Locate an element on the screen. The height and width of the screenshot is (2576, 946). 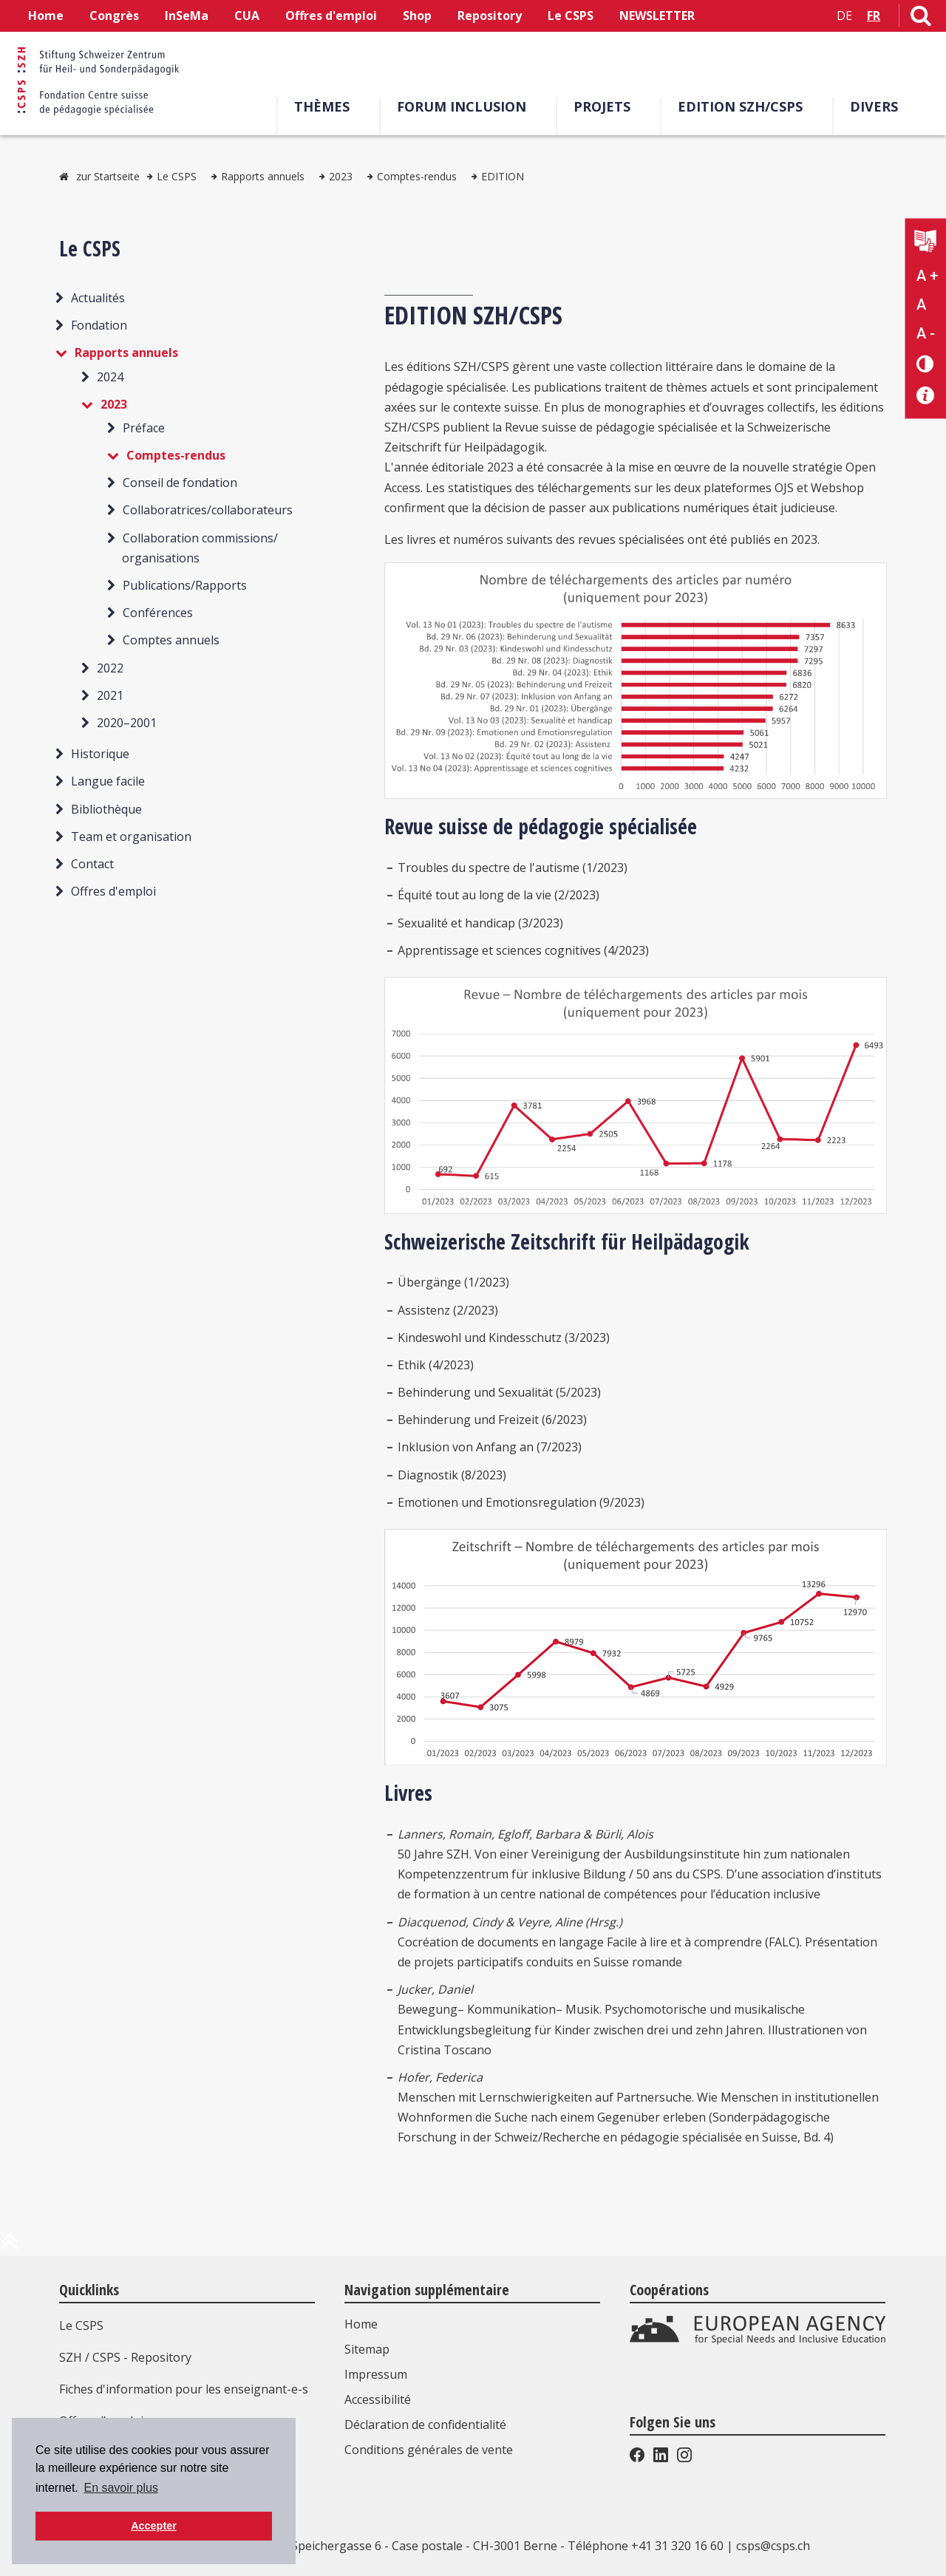
Accessibilité is located at coordinates (377, 2399).